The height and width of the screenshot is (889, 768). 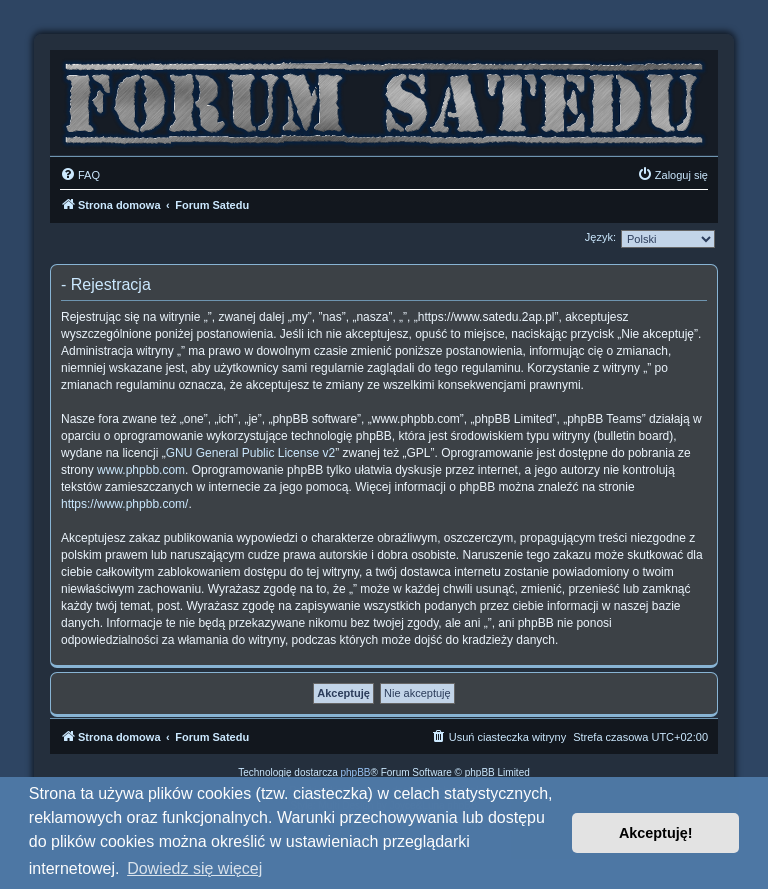 What do you see at coordinates (80, 175) in the screenshot?
I see `[menuitem]` at bounding box center [80, 175].